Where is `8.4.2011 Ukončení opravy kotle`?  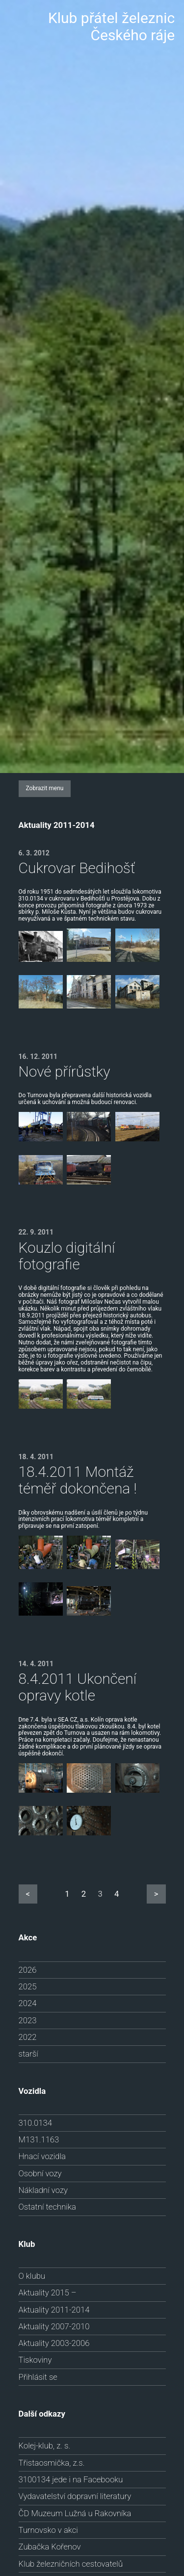
8.4.2011 Ukončení opravy kotle is located at coordinates (77, 1687).